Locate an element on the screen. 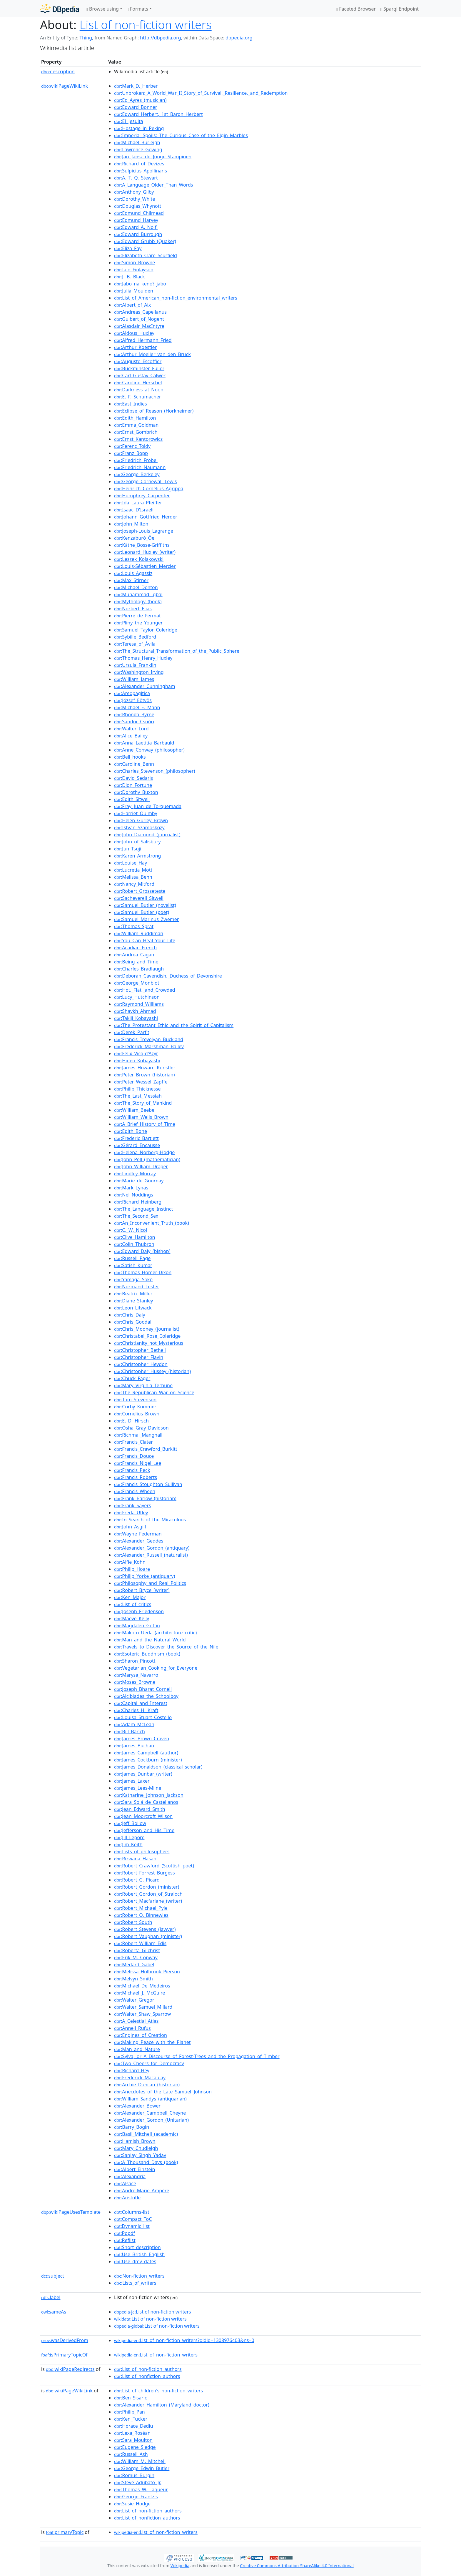 This screenshot has width=461, height=2576. :Michael_E._Mann is located at coordinates (137, 707).